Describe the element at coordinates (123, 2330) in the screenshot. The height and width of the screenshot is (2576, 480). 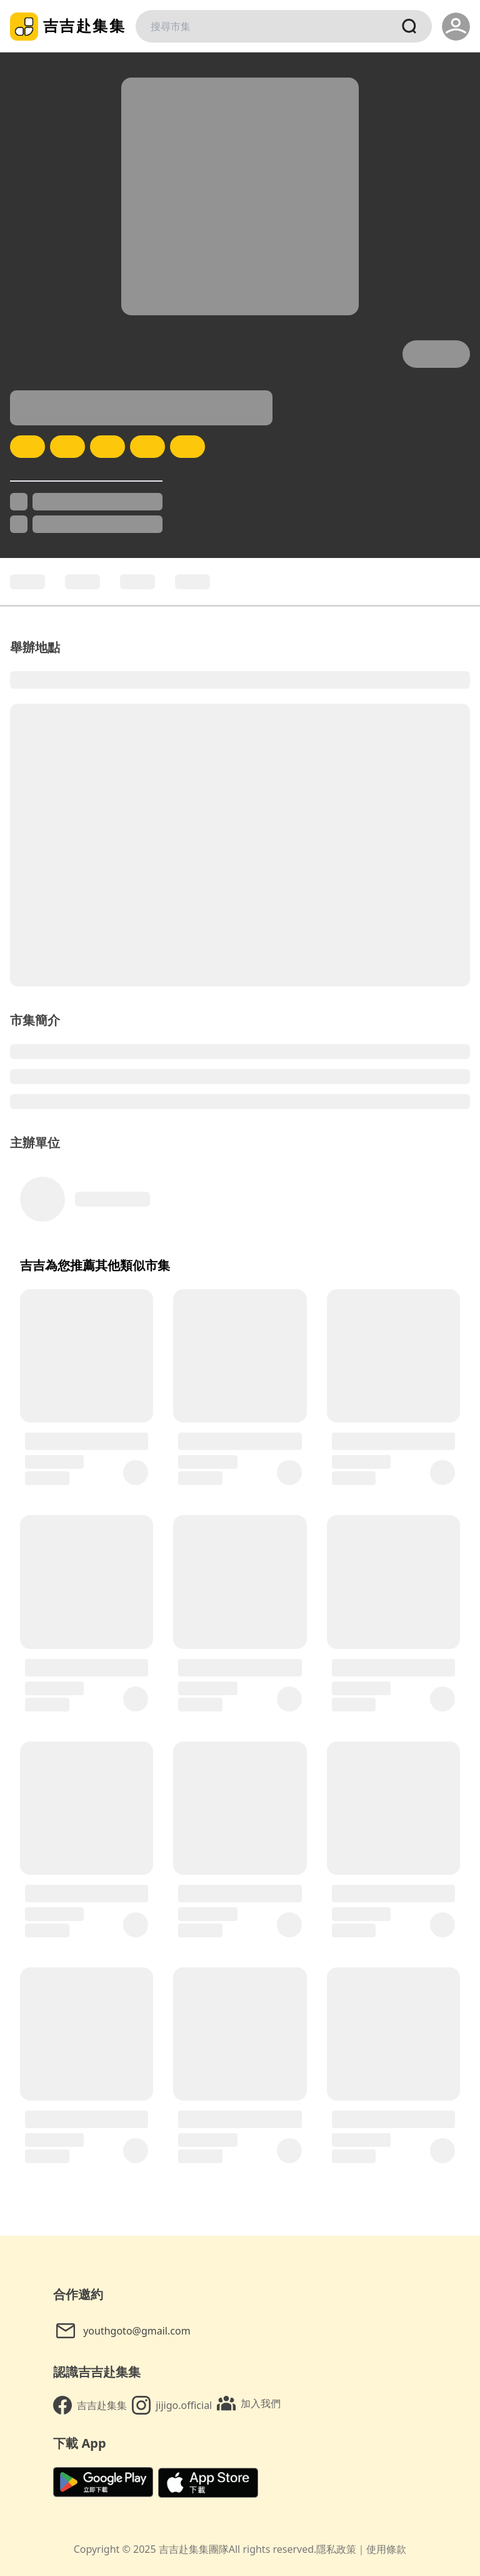
I see `youthgoto@gmail.com` at that location.